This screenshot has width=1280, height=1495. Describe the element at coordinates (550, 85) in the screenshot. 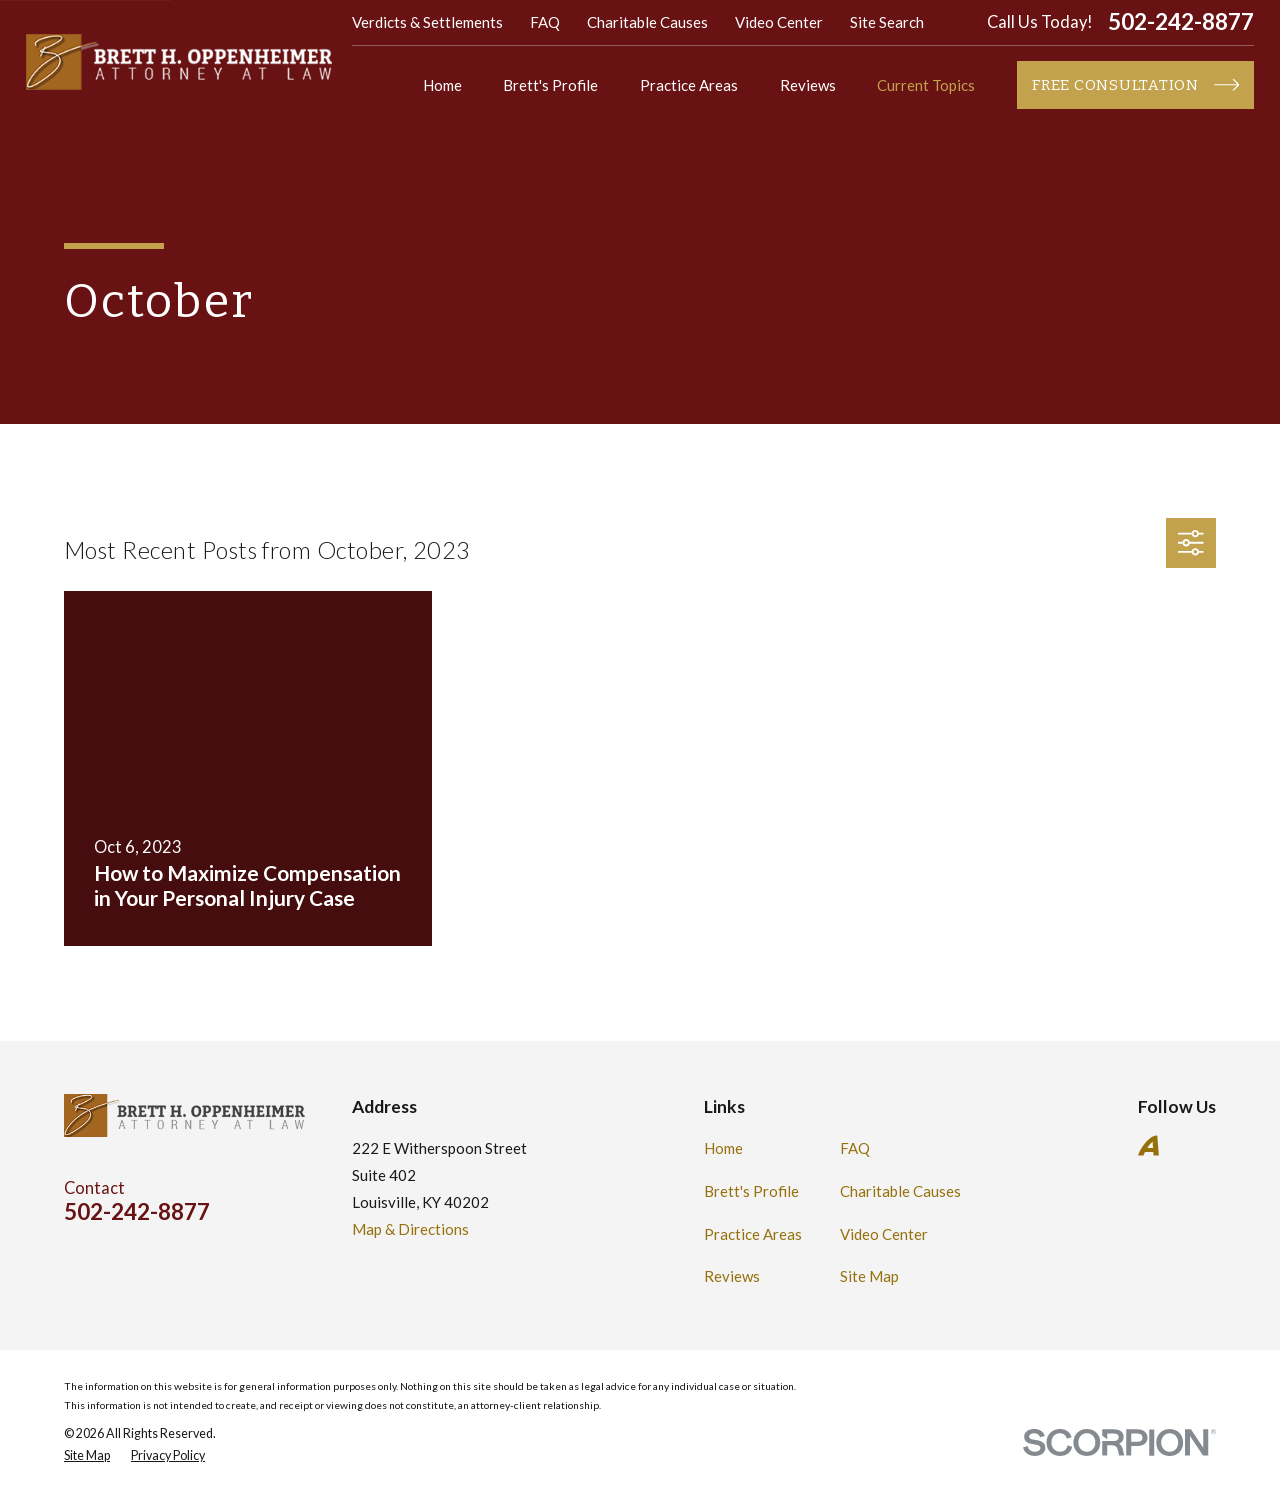

I see `Brett's Profile [menuitem]` at that location.